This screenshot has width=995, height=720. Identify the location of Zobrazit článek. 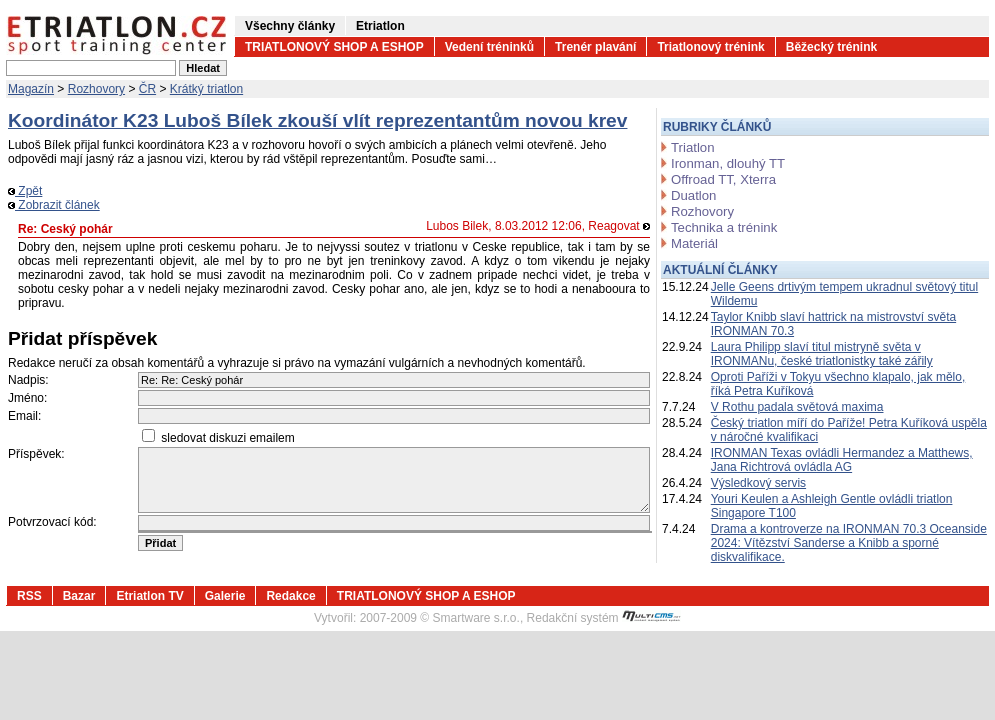
(54, 205).